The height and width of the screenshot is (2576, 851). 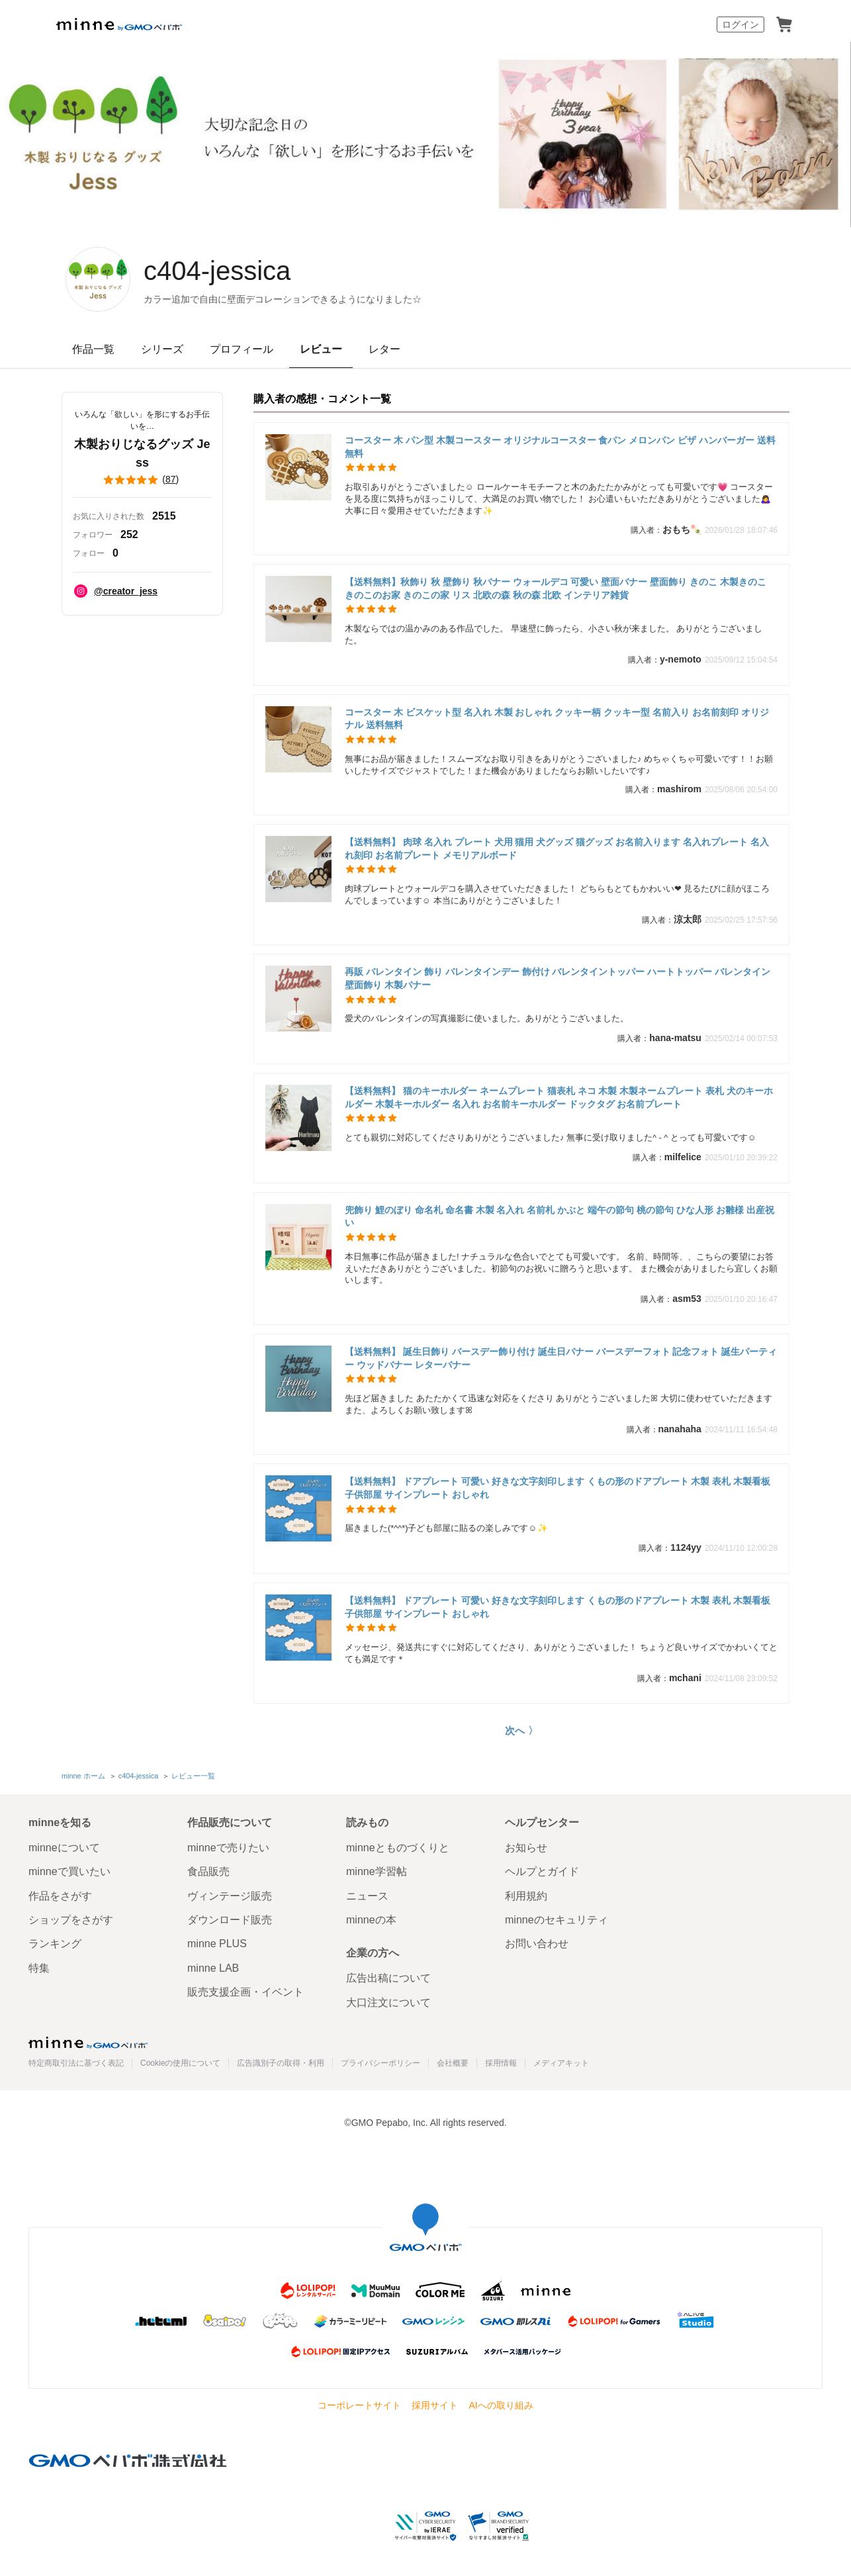 What do you see at coordinates (453, 2063) in the screenshot?
I see `会社概要` at bounding box center [453, 2063].